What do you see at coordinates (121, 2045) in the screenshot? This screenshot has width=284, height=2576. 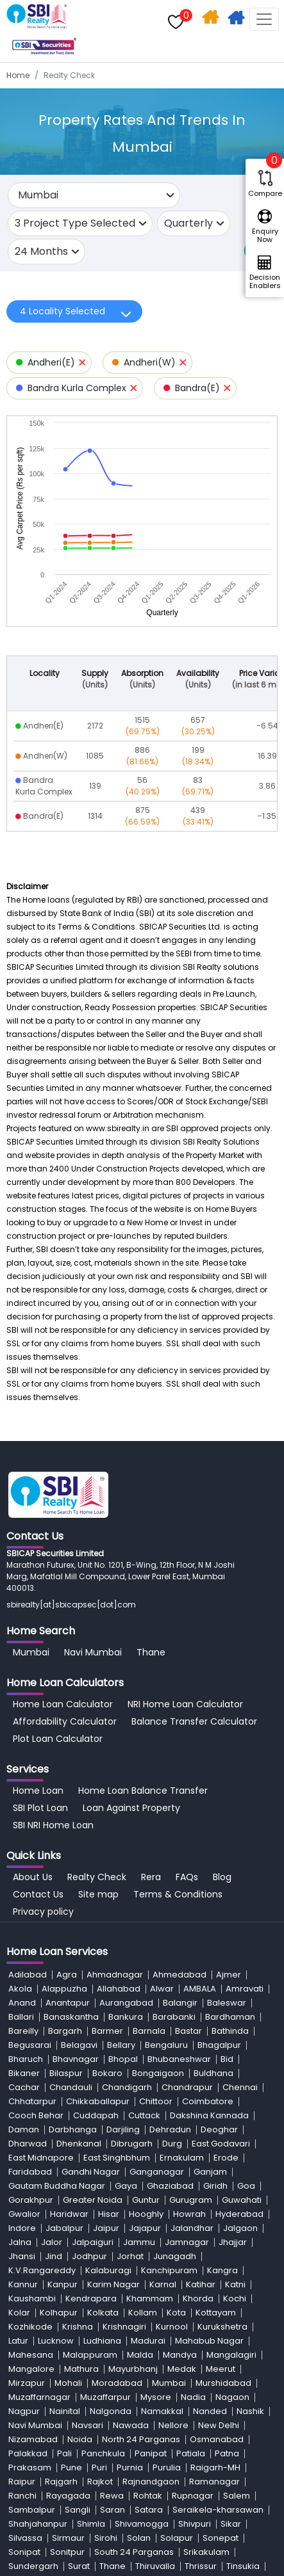 I see `Bellary` at bounding box center [121, 2045].